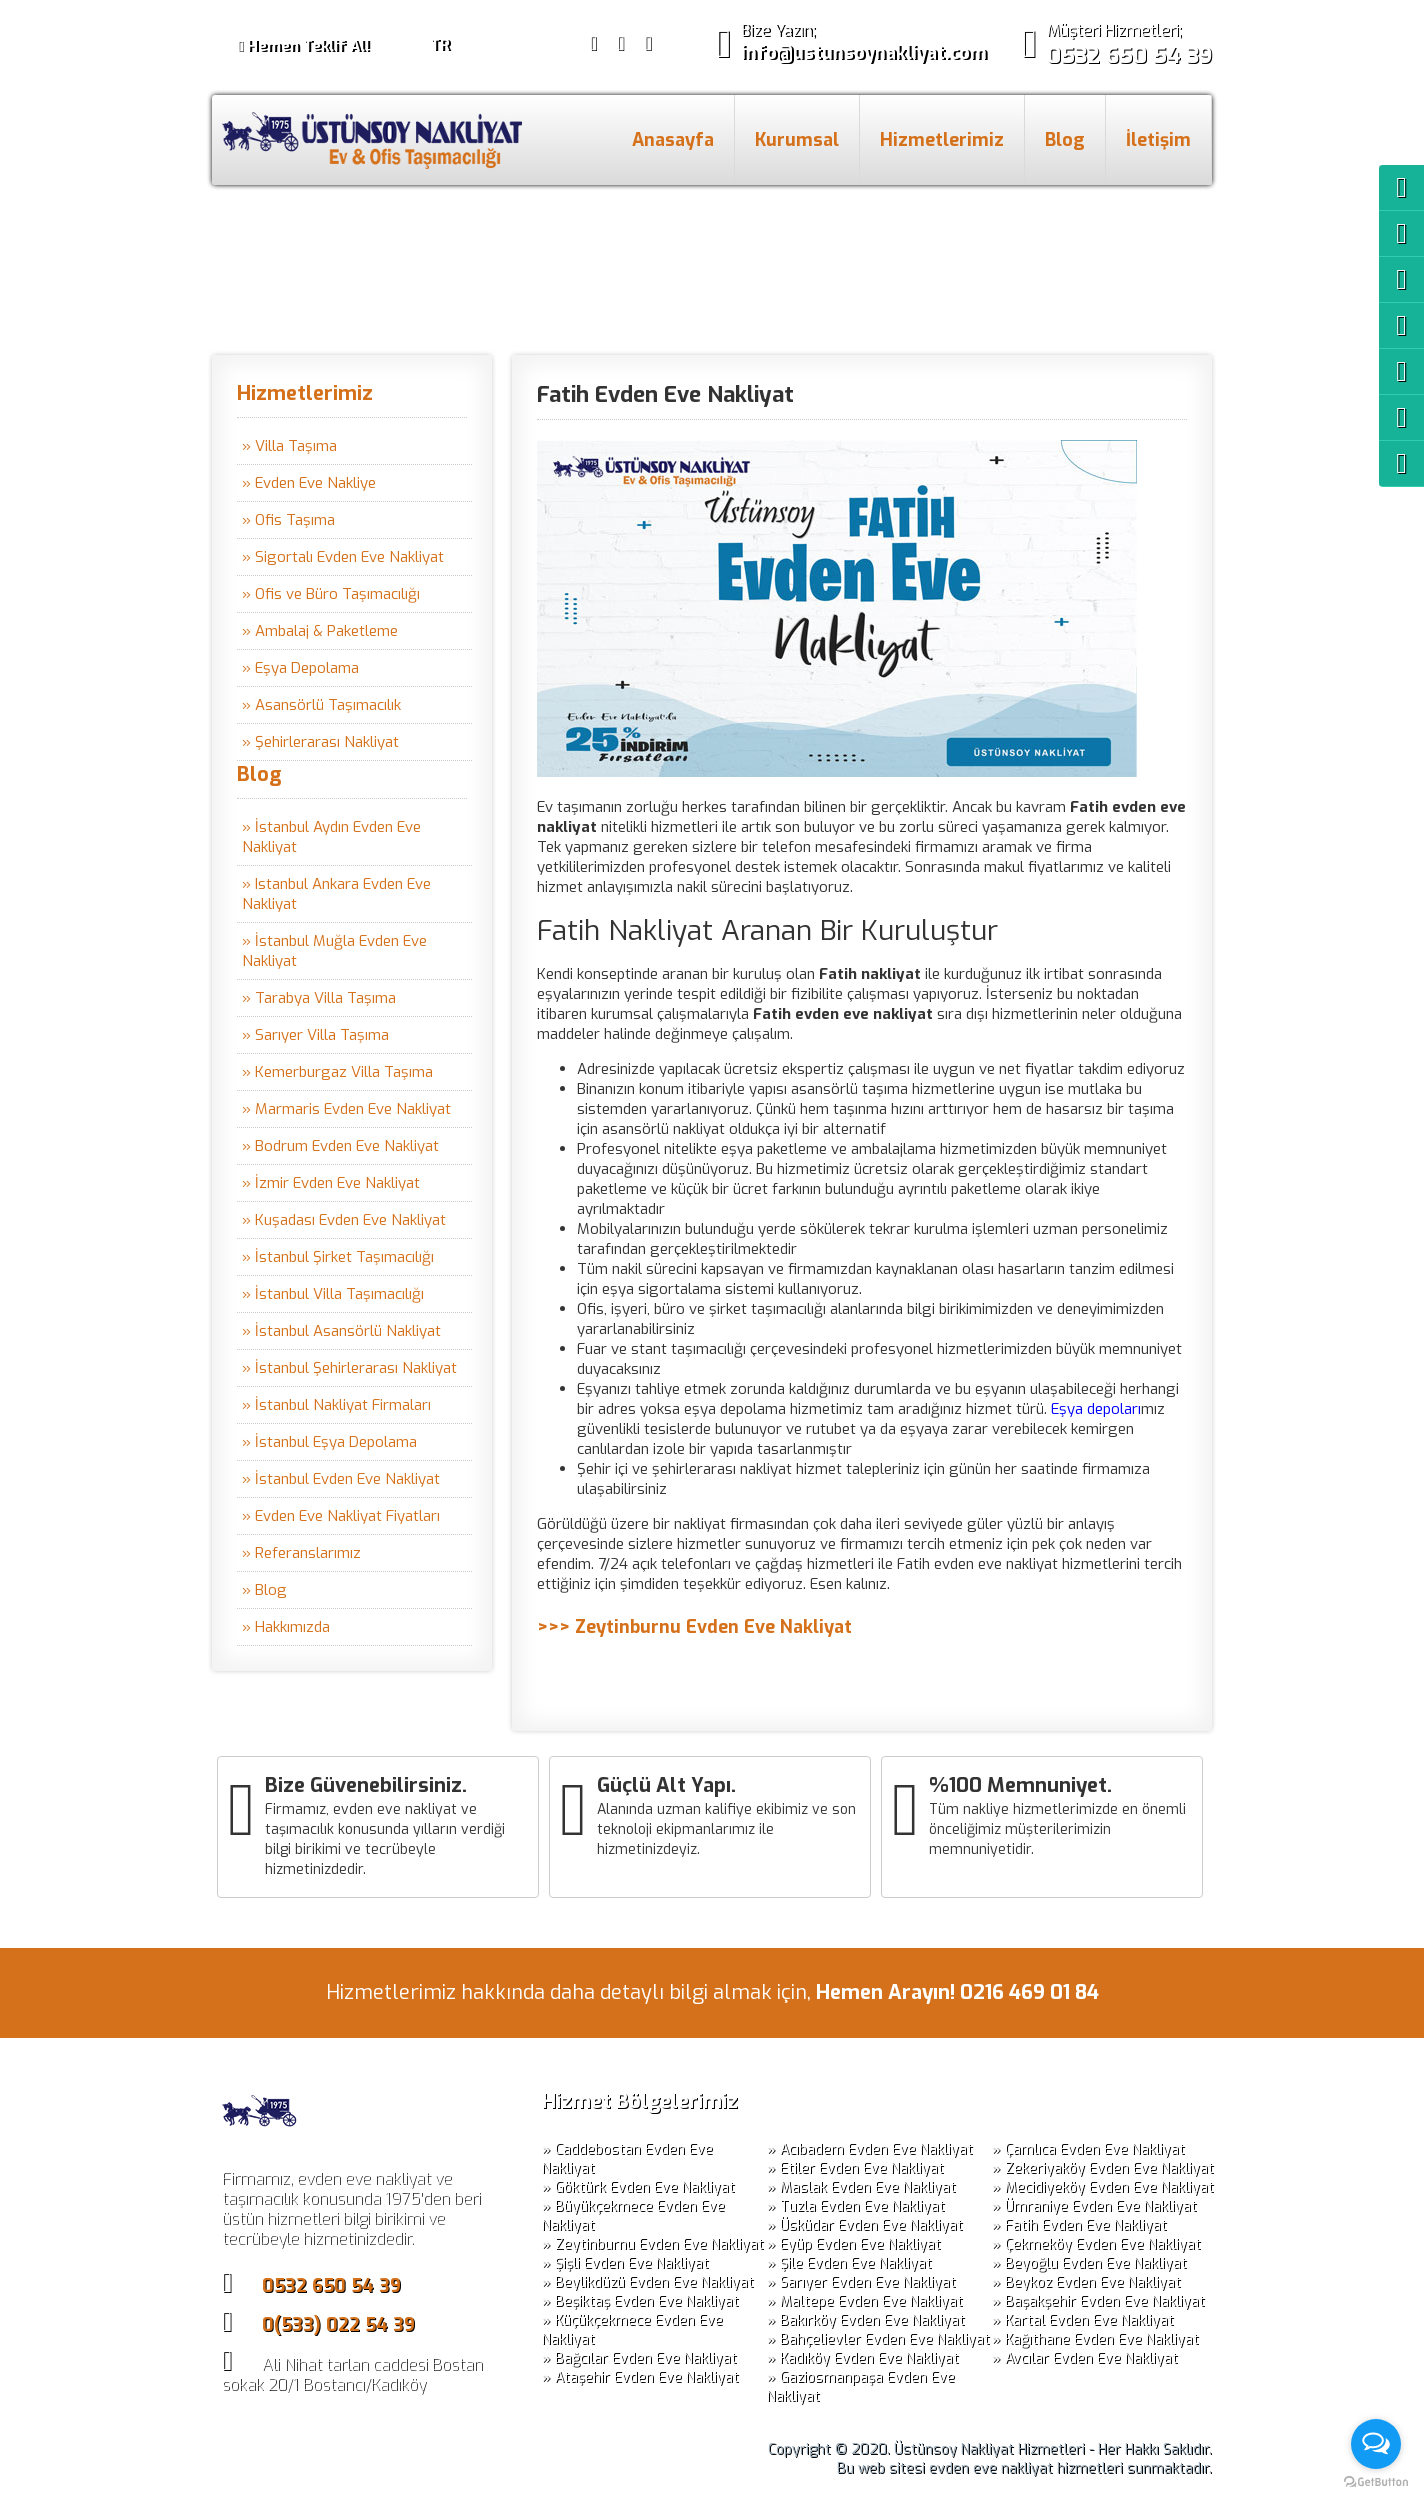  Describe the element at coordinates (849, 2263) in the screenshot. I see `» Şile Evden Eve Nakliyat` at that location.